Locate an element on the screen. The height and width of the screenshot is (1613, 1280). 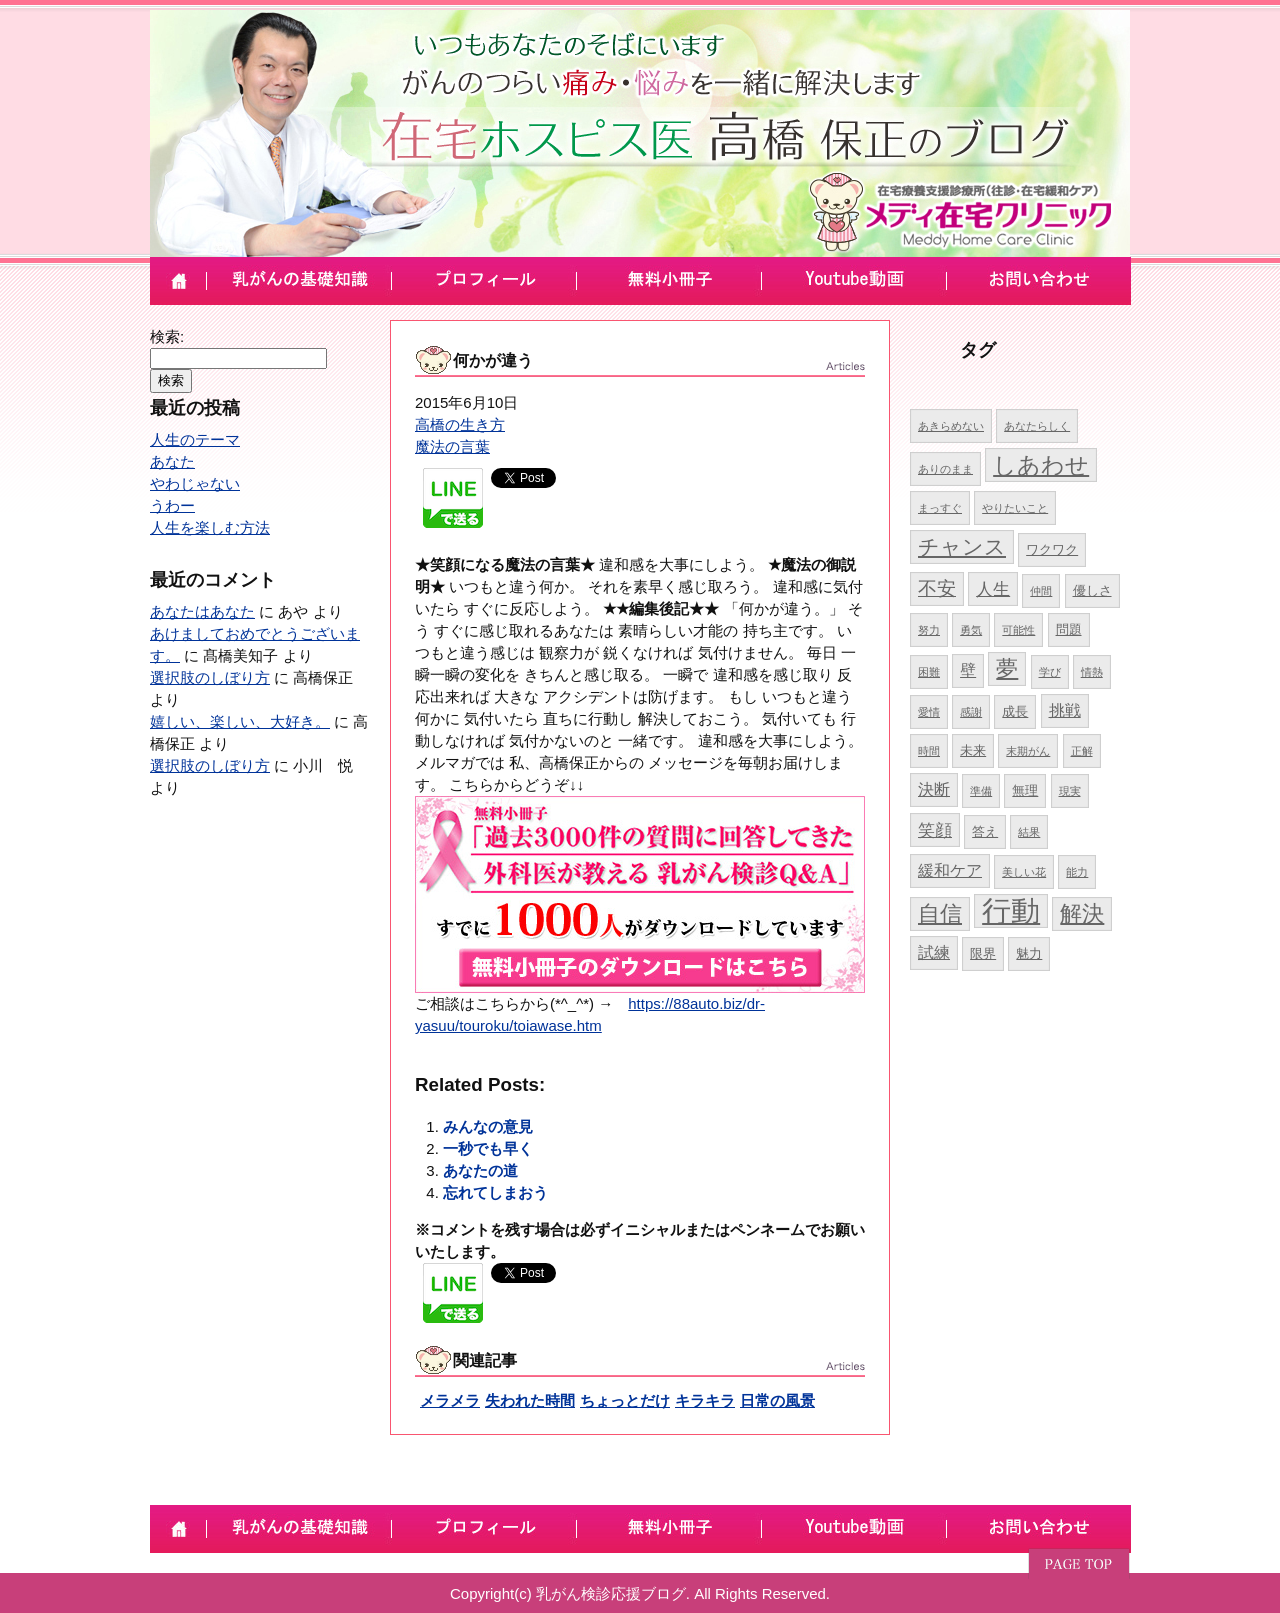
成長 [成長 (5個の項目)] is located at coordinates (1015, 711).